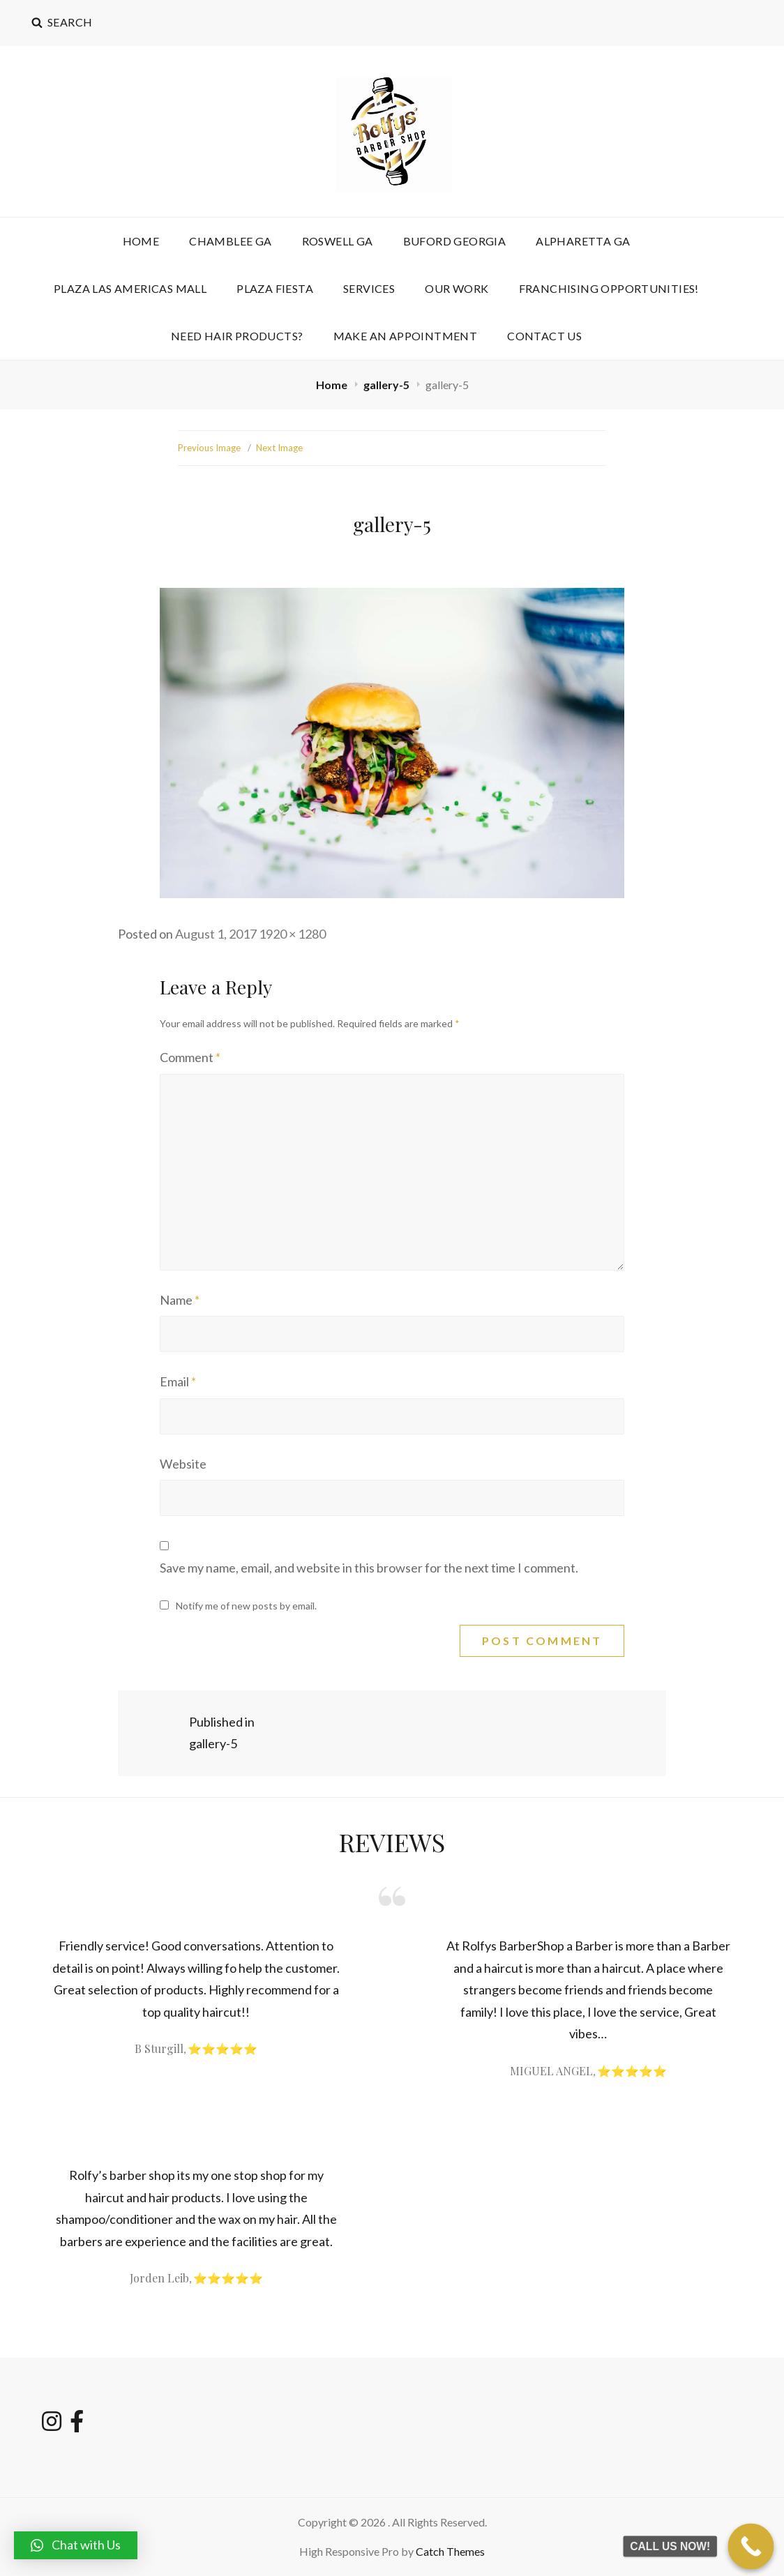 This screenshot has width=784, height=2576. What do you see at coordinates (279, 447) in the screenshot?
I see `Next Image` at bounding box center [279, 447].